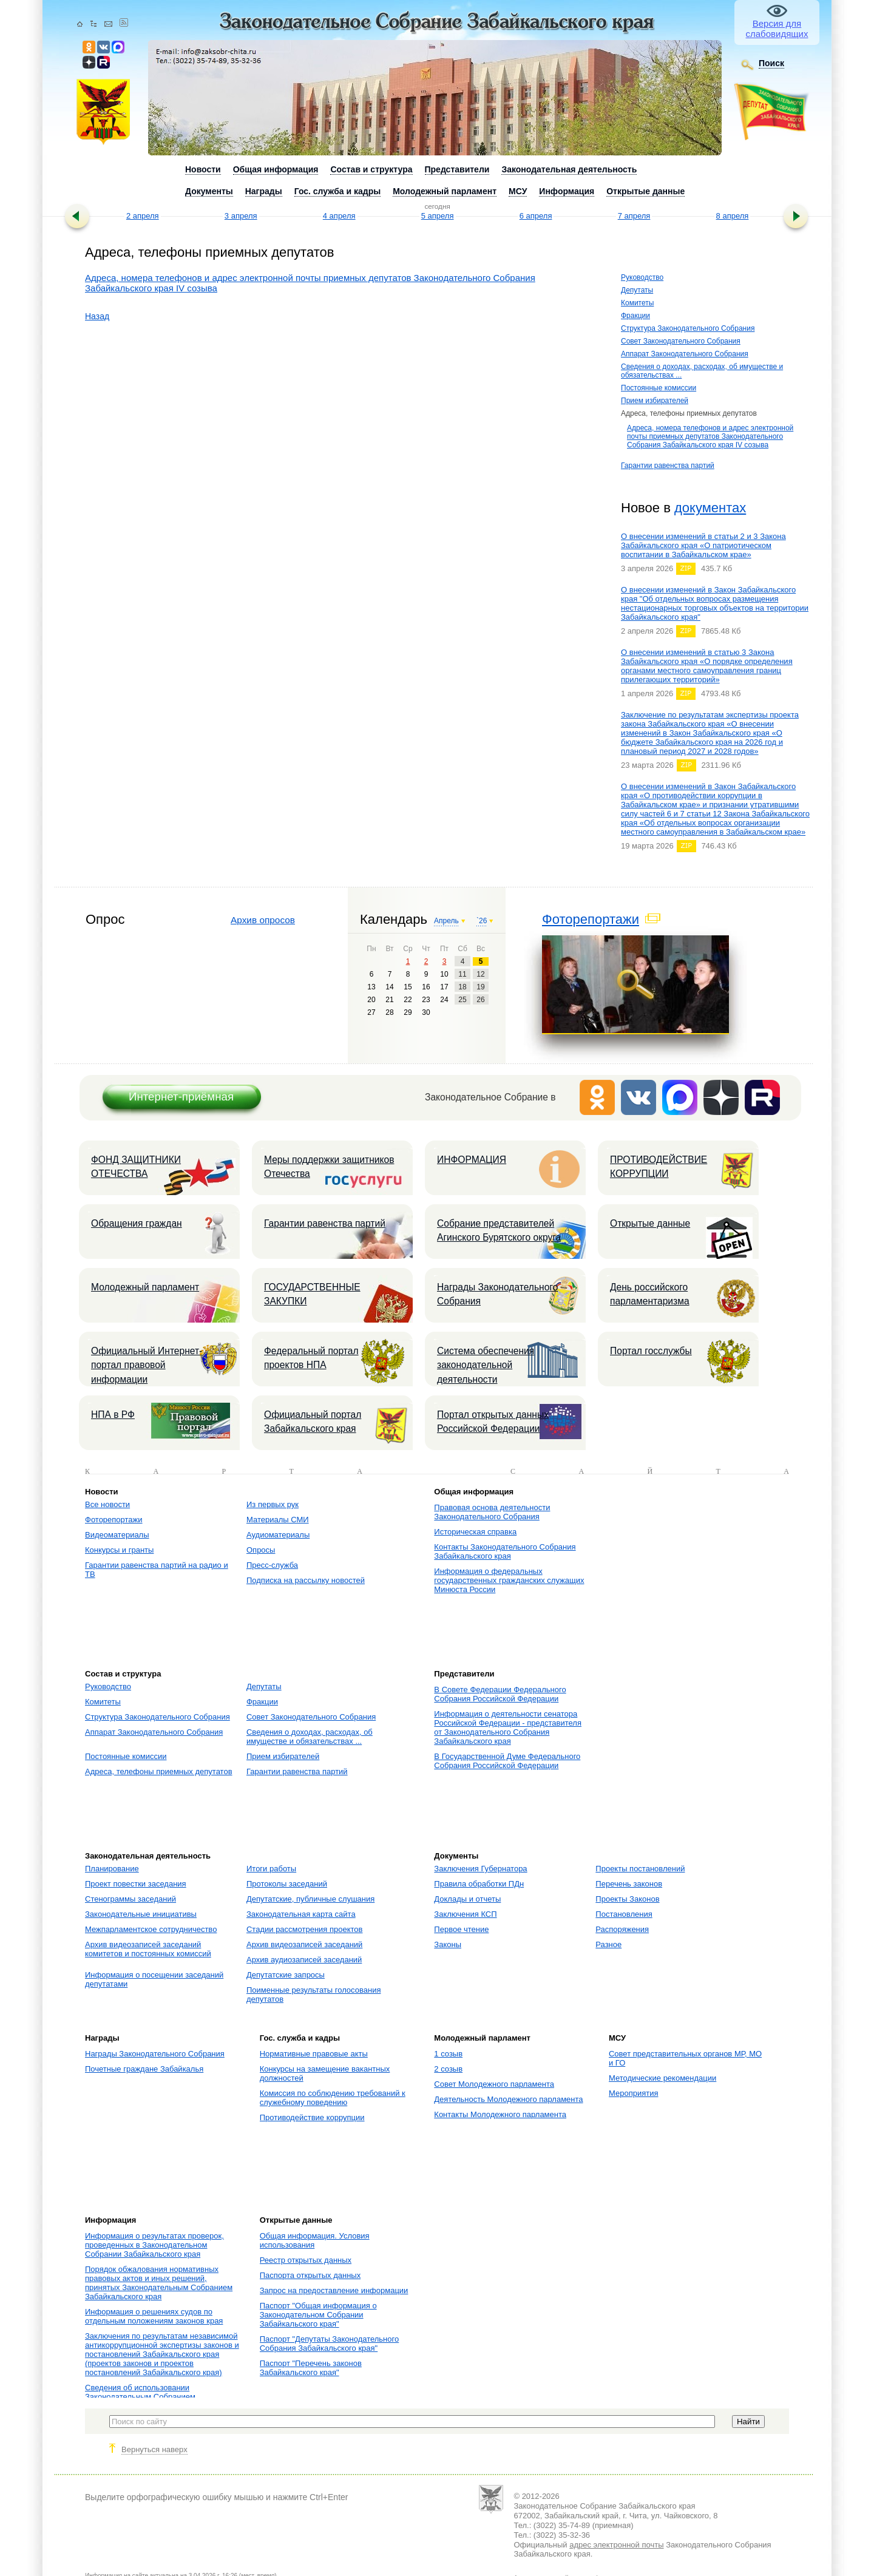 The image size is (874, 2576). Describe the element at coordinates (314, 2053) in the screenshot. I see `Нормативные правовые акты` at that location.